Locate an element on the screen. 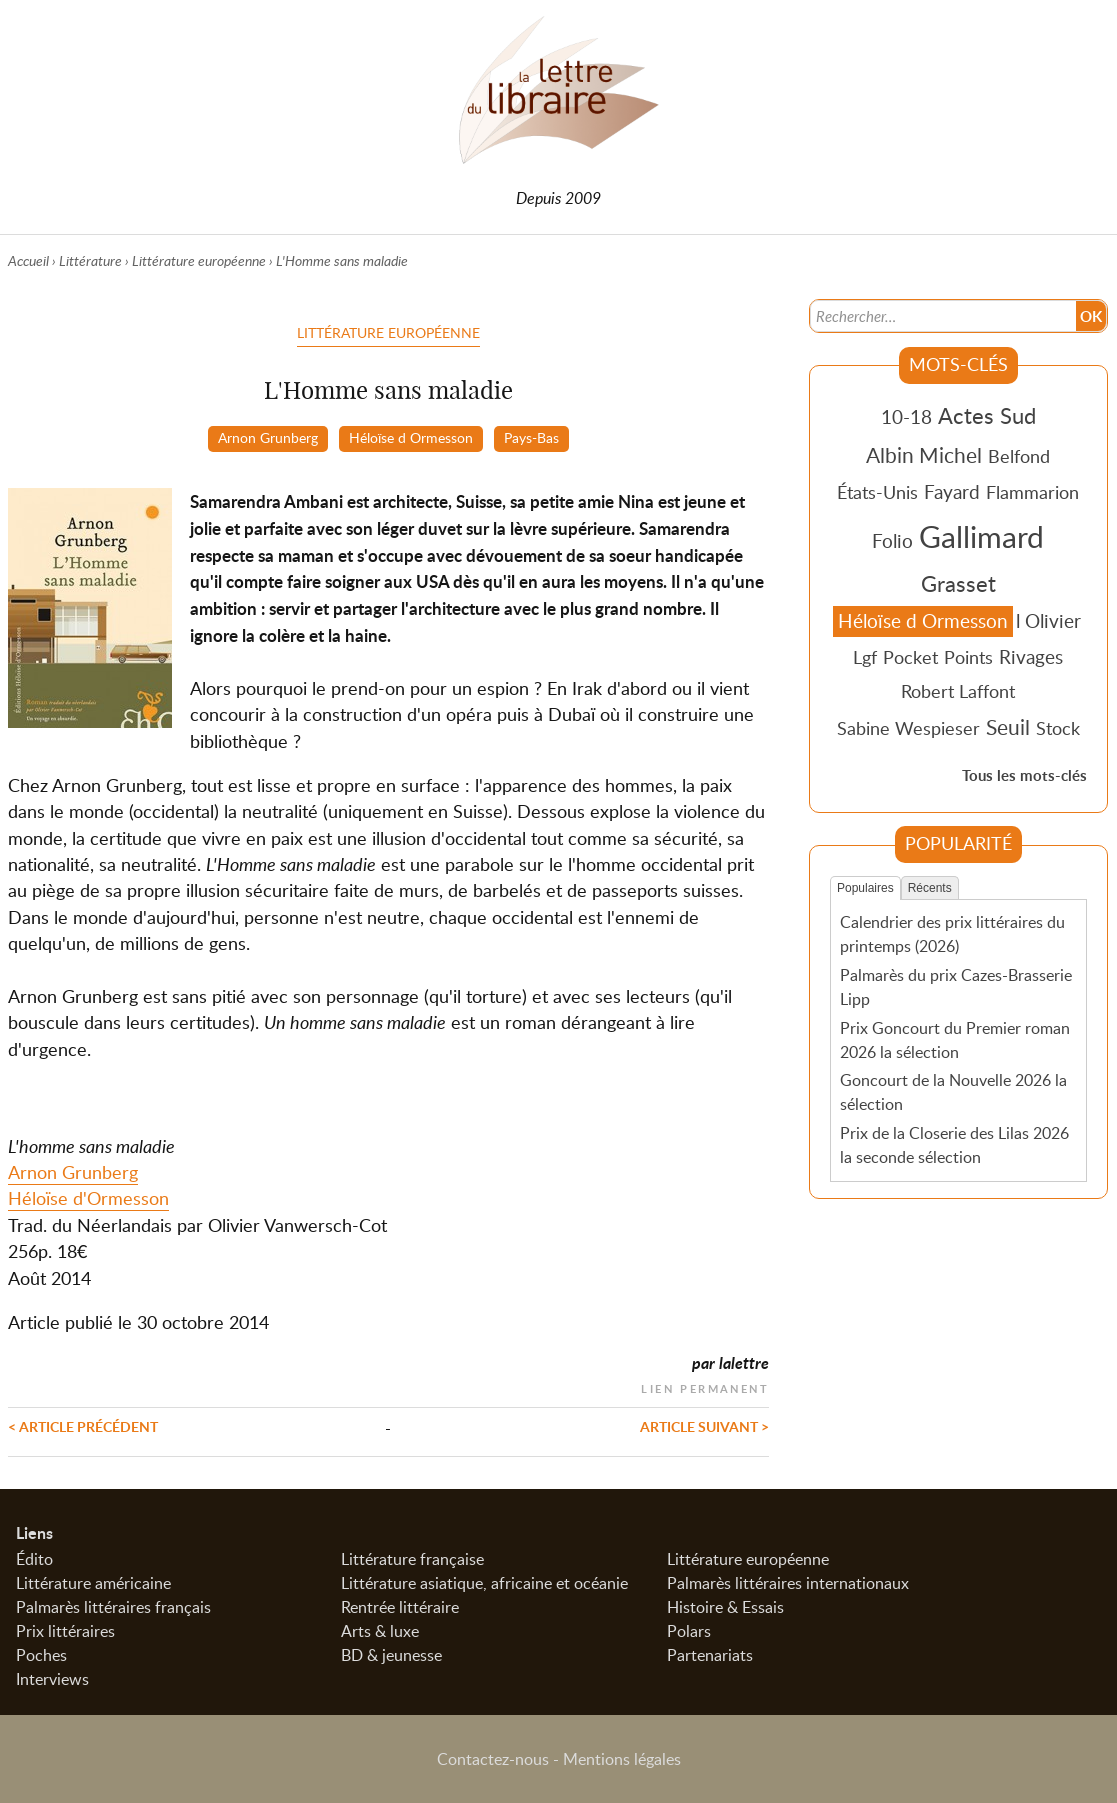 Image resolution: width=1117 pixels, height=1803 pixels. Populaires is located at coordinates (865, 888).